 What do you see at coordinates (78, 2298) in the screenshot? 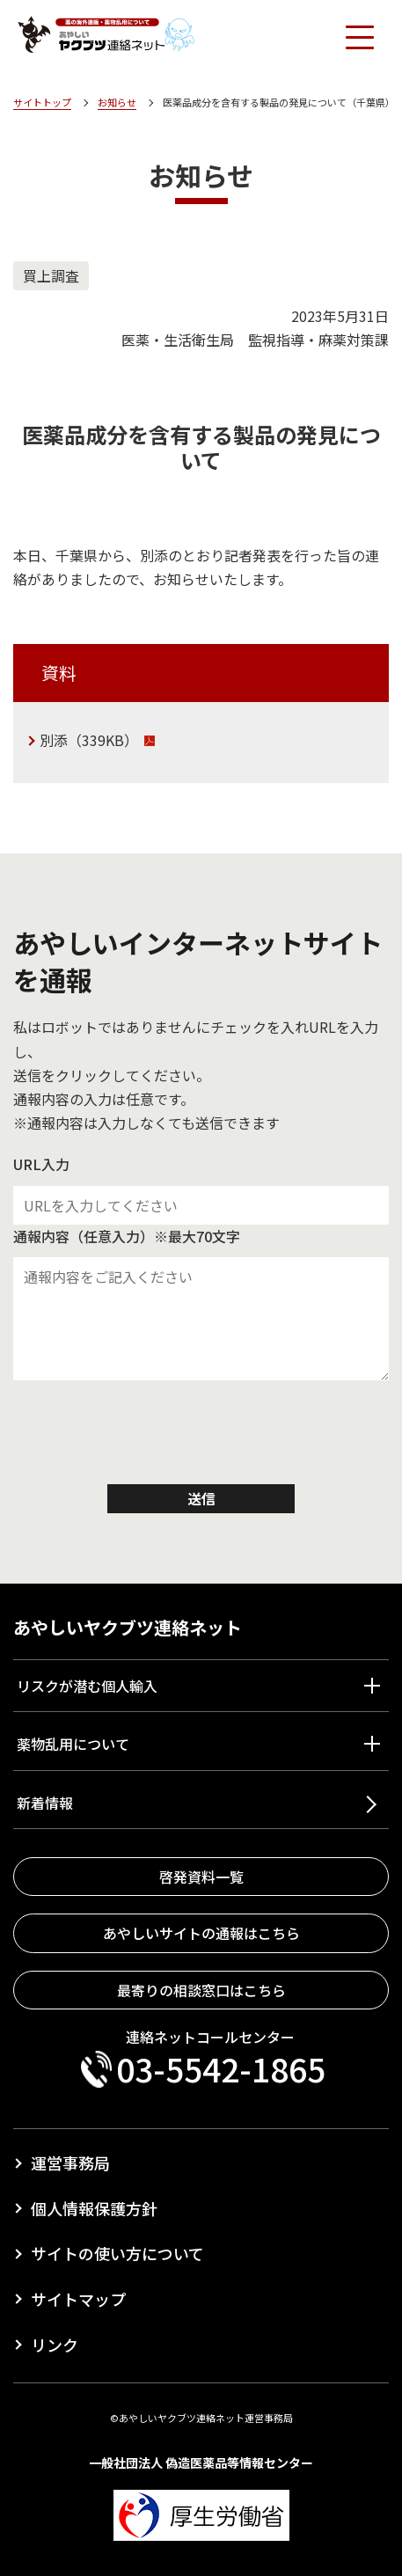
I see `サイトマップ` at bounding box center [78, 2298].